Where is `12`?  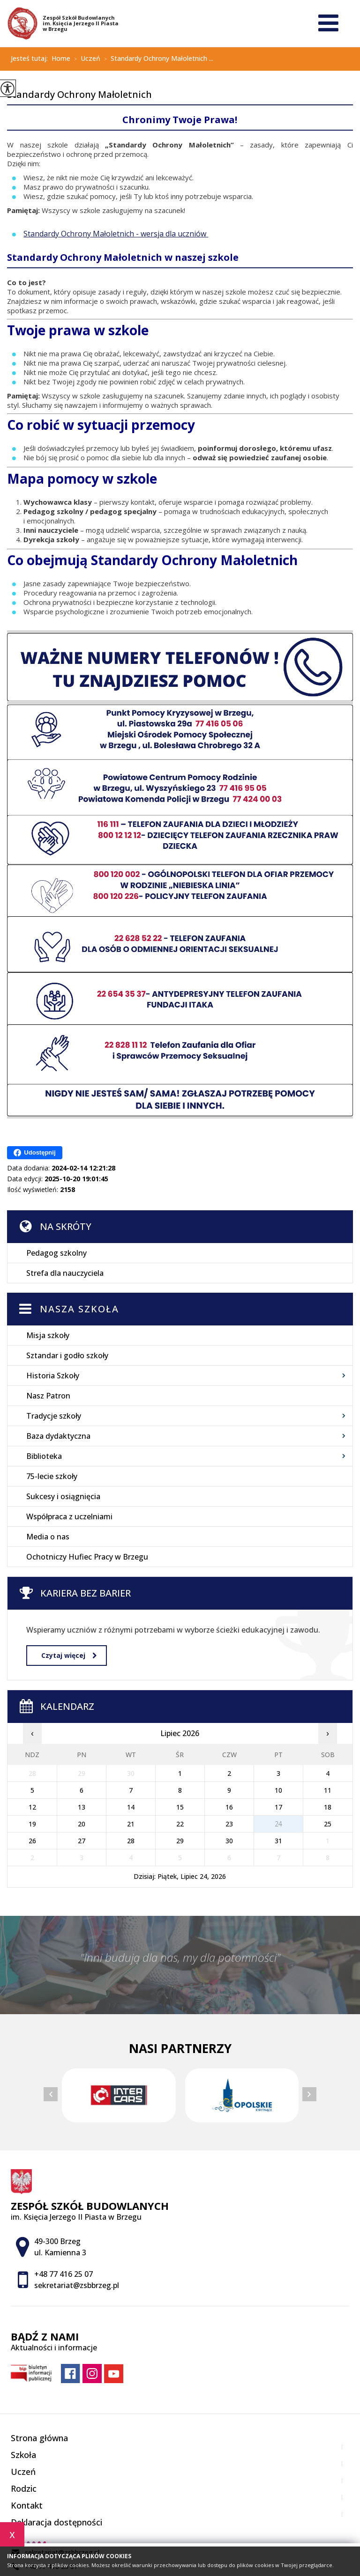 12 is located at coordinates (32, 1807).